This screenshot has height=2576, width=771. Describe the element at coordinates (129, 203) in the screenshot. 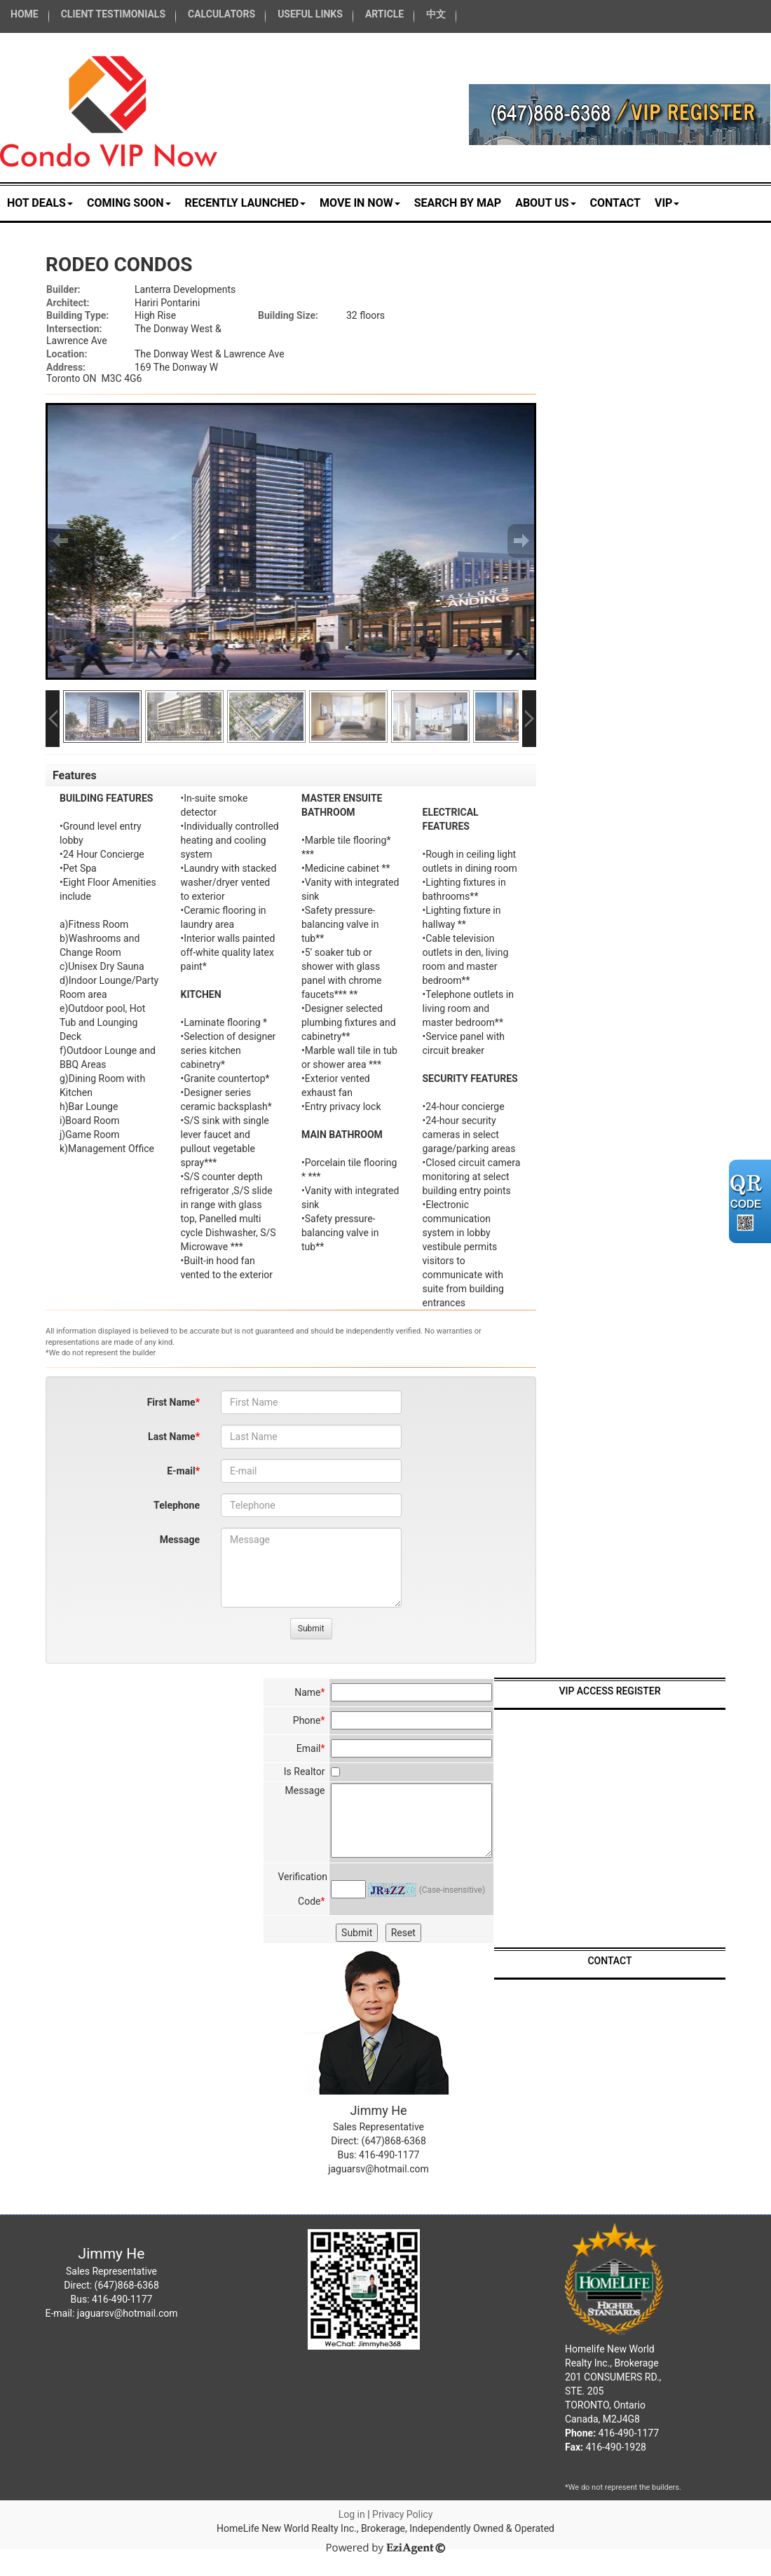

I see `COMING SOON` at that location.